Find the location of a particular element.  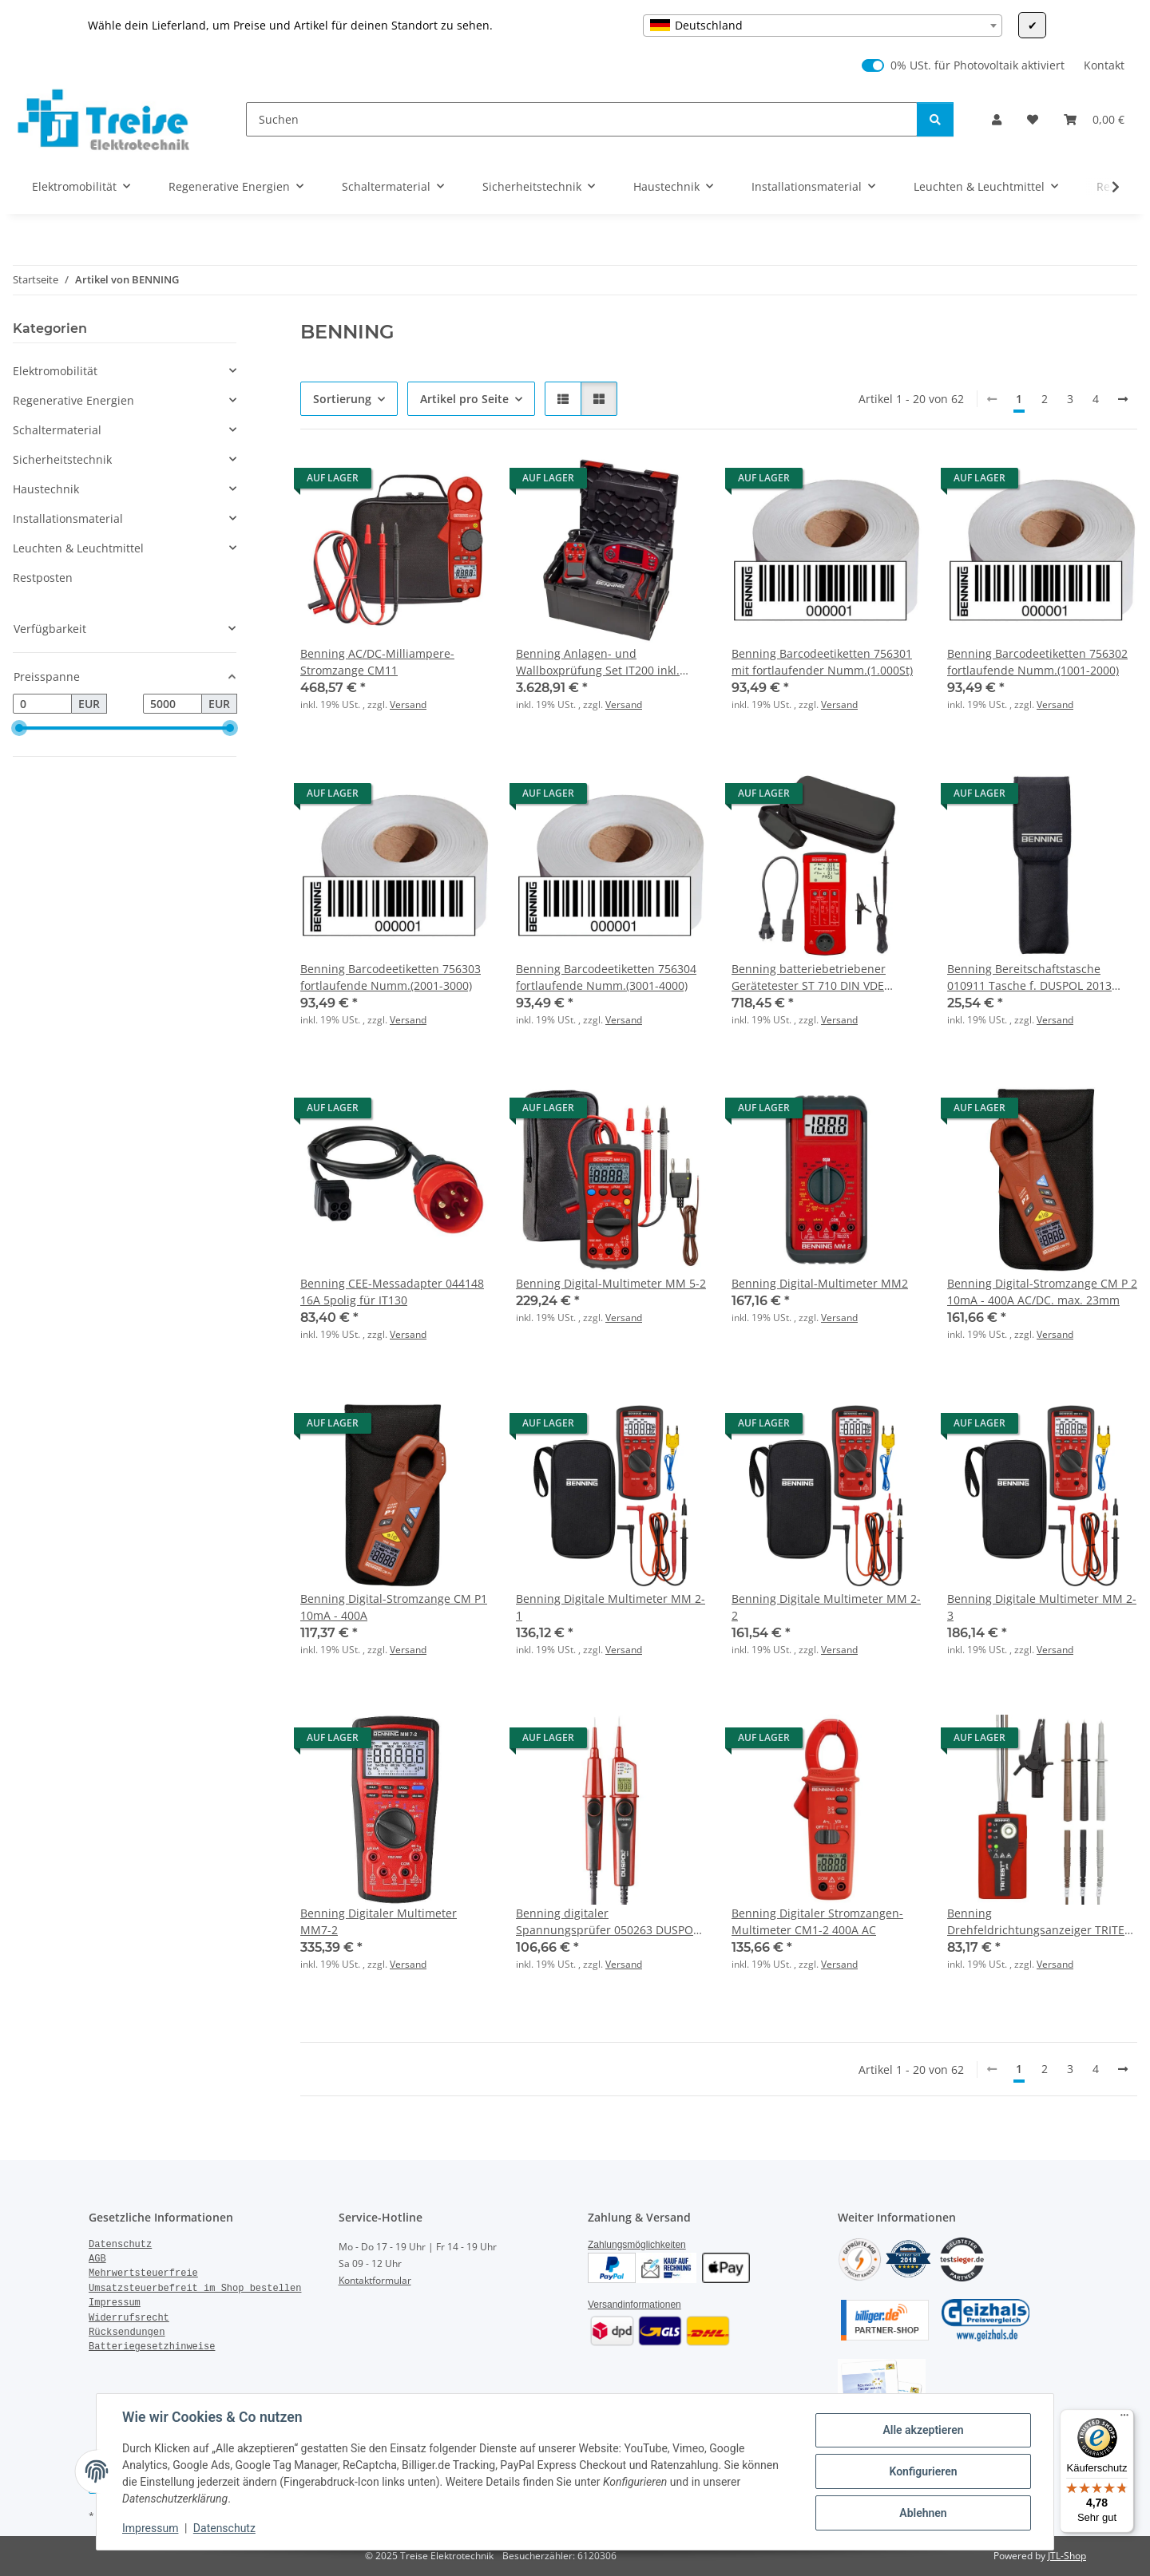

Widerrufsrecht is located at coordinates (129, 2318).